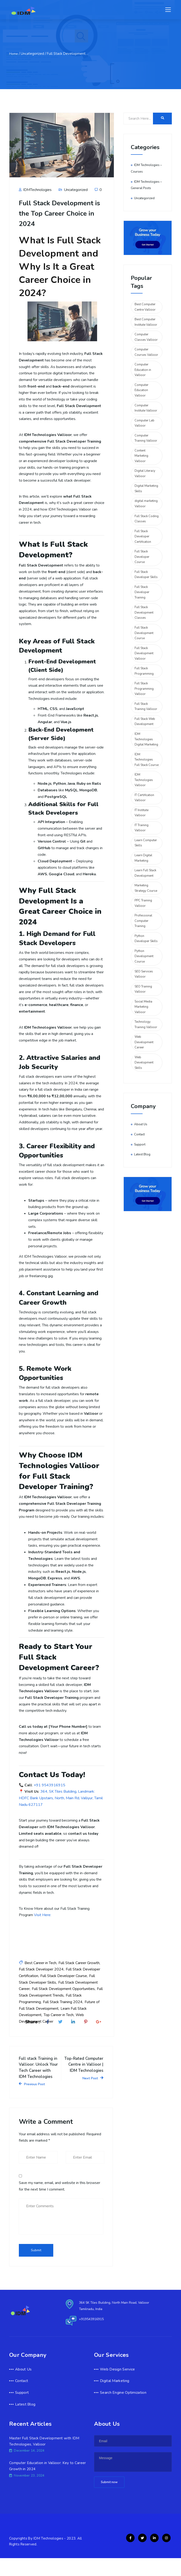 The image size is (181, 2576). What do you see at coordinates (62, 2002) in the screenshot?
I see `Full Stack Training 2024` at bounding box center [62, 2002].